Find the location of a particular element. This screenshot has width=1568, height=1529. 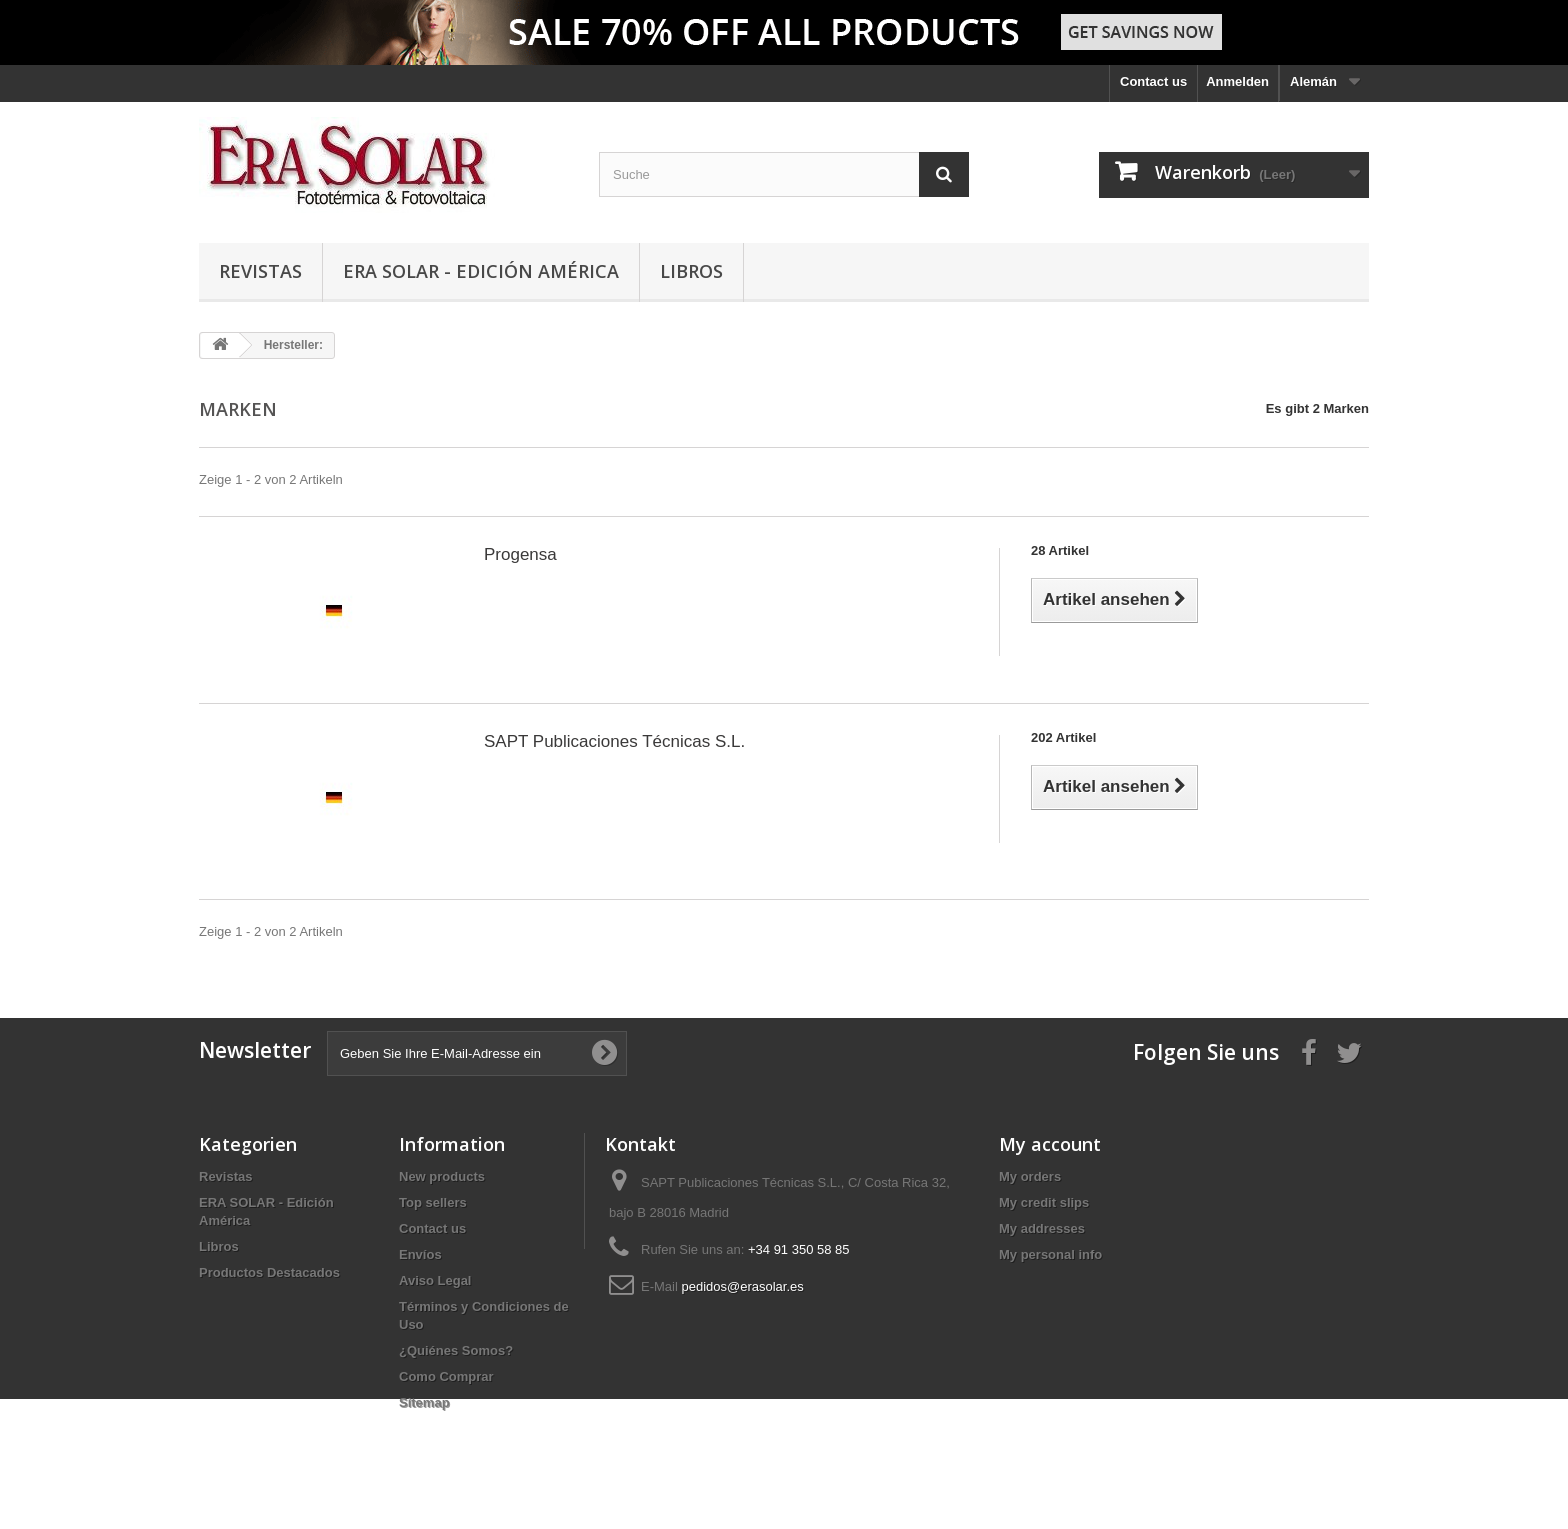

My personal info is located at coordinates (1050, 1254).